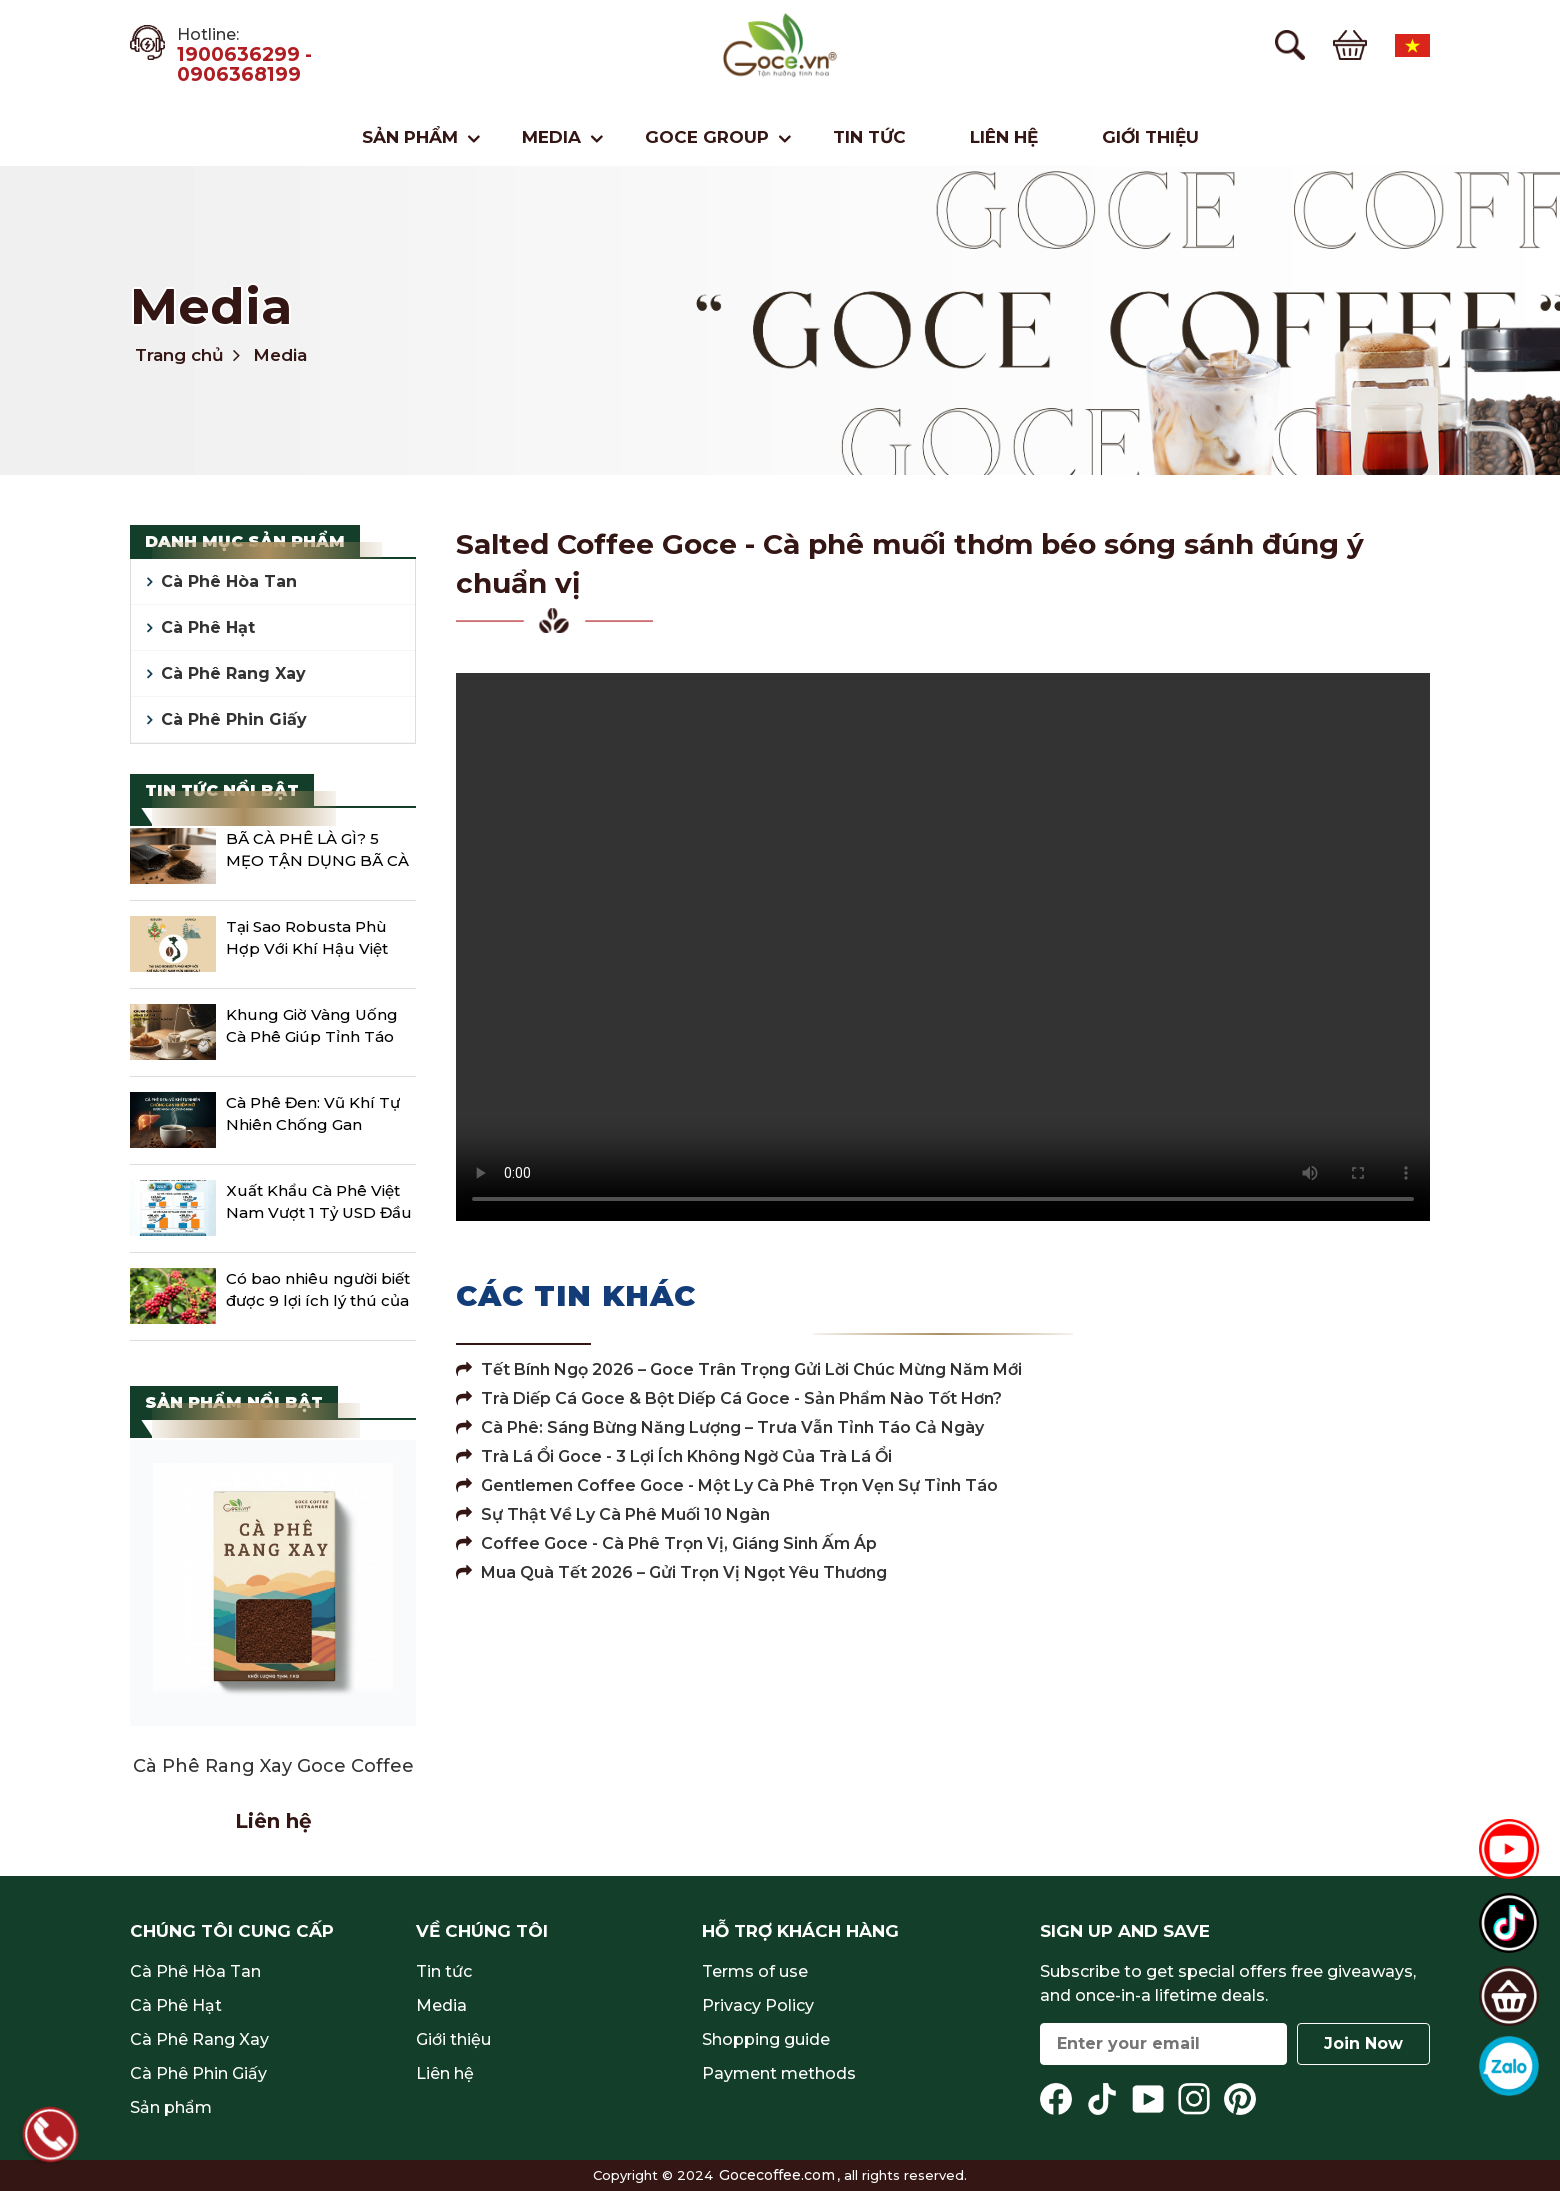  What do you see at coordinates (1363, 2043) in the screenshot?
I see `Join Now` at bounding box center [1363, 2043].